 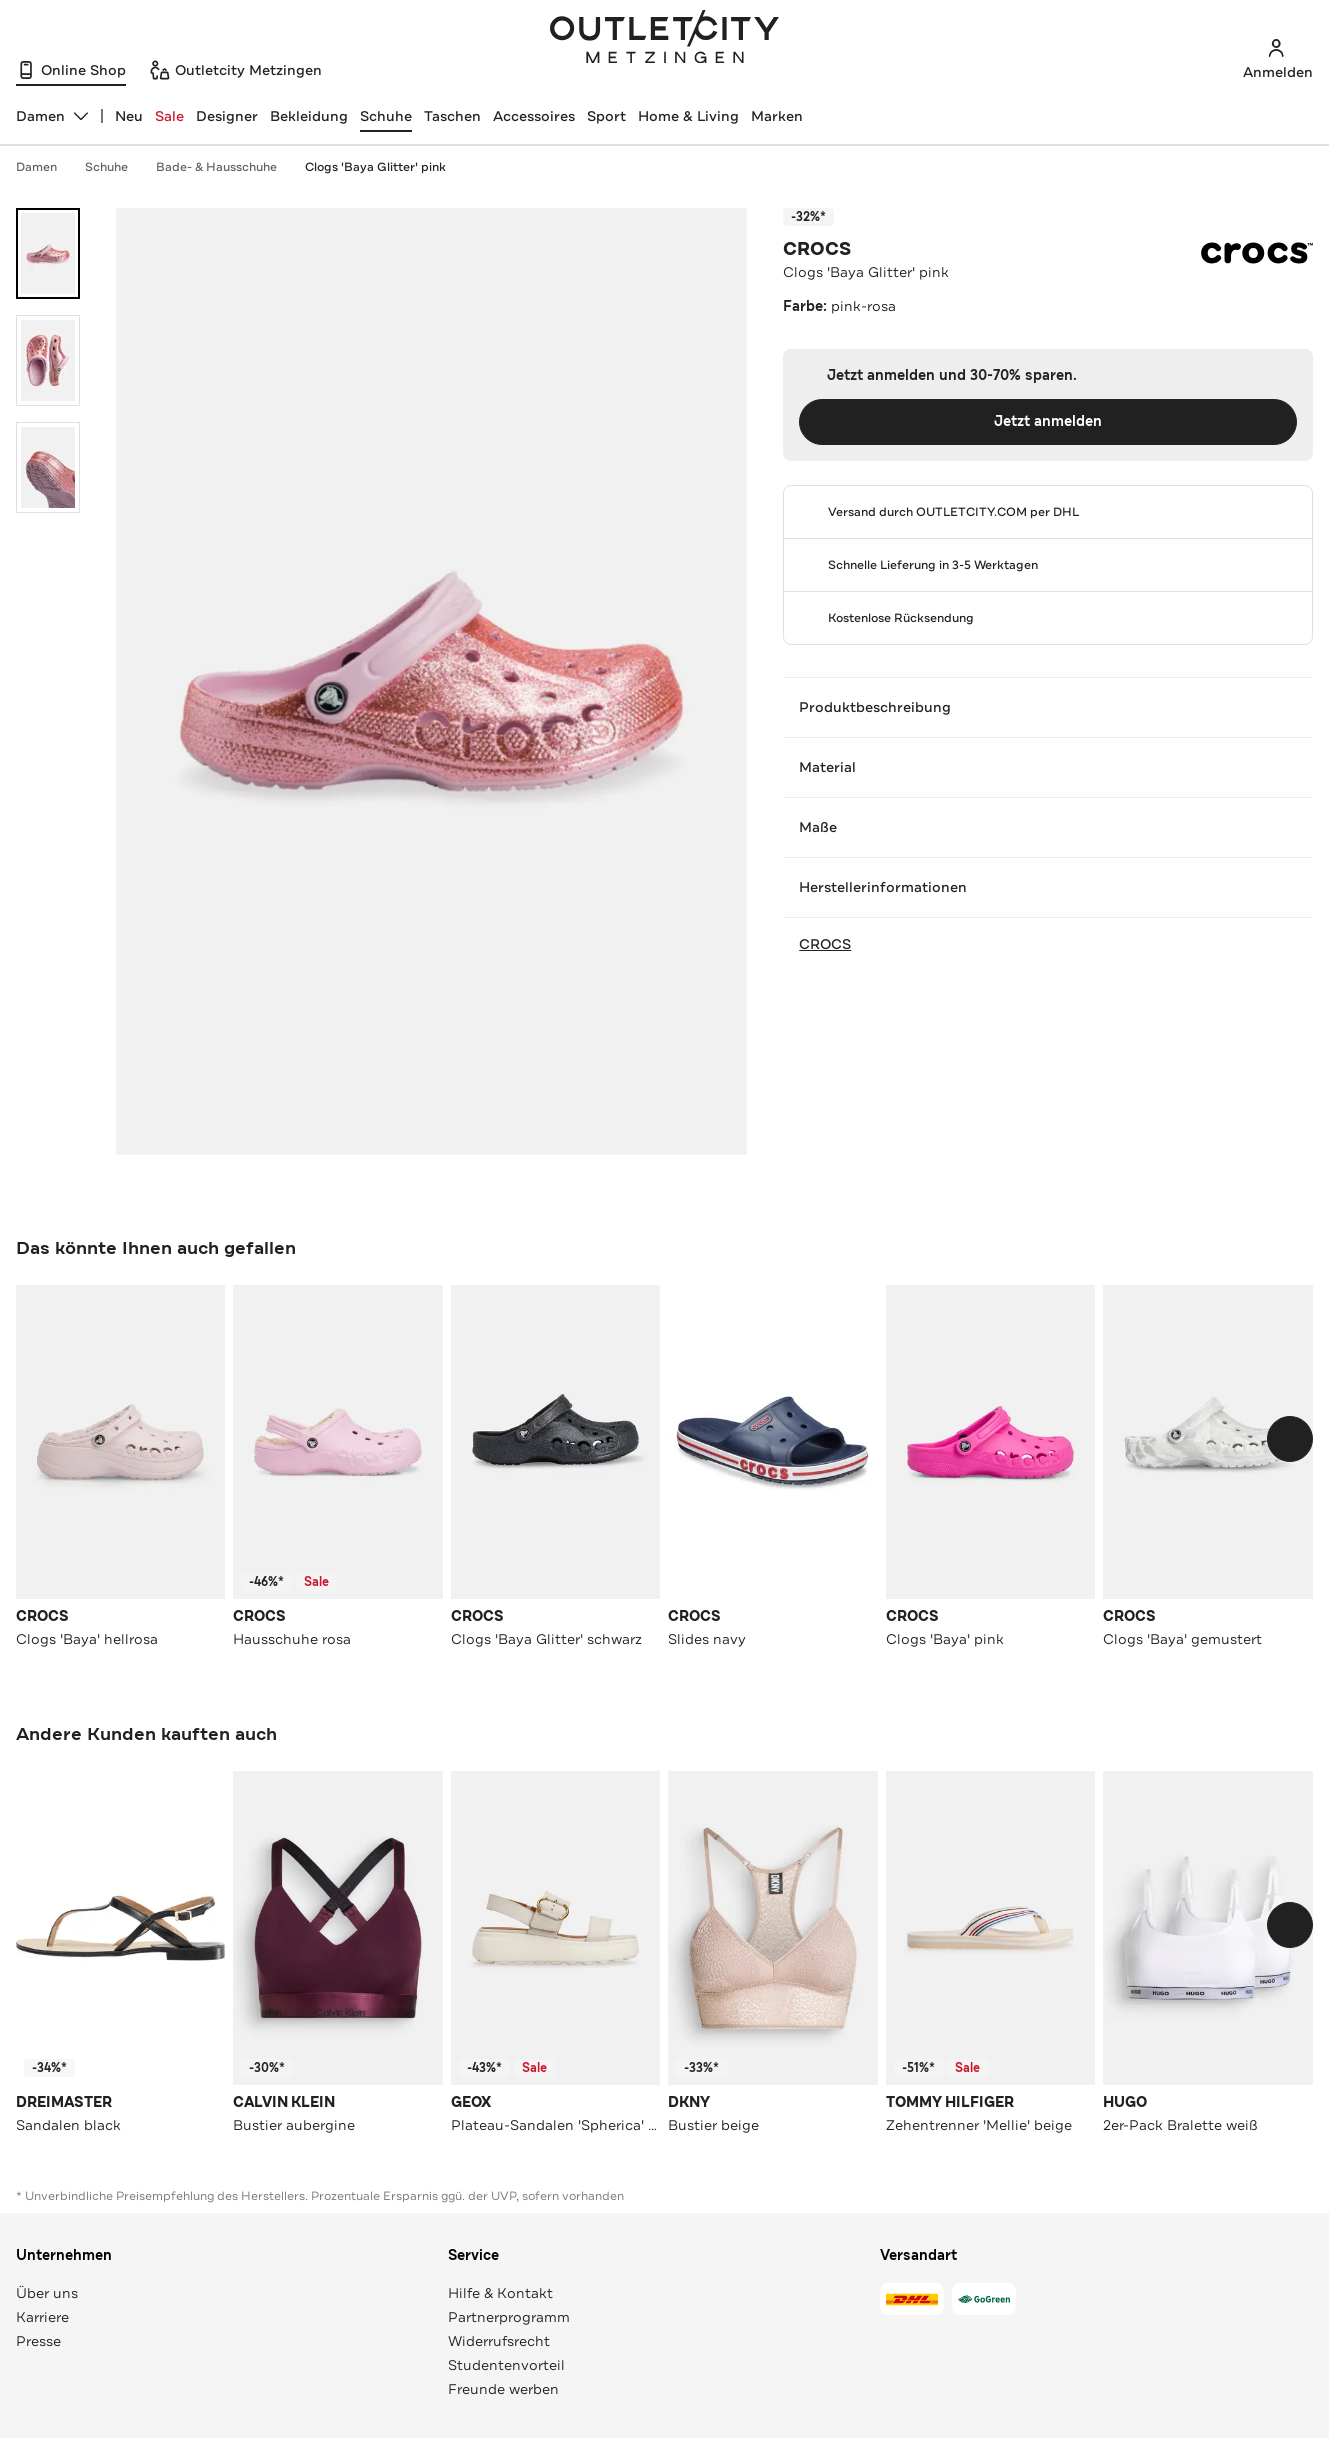 I want to click on Über uns, so click(x=47, y=2293).